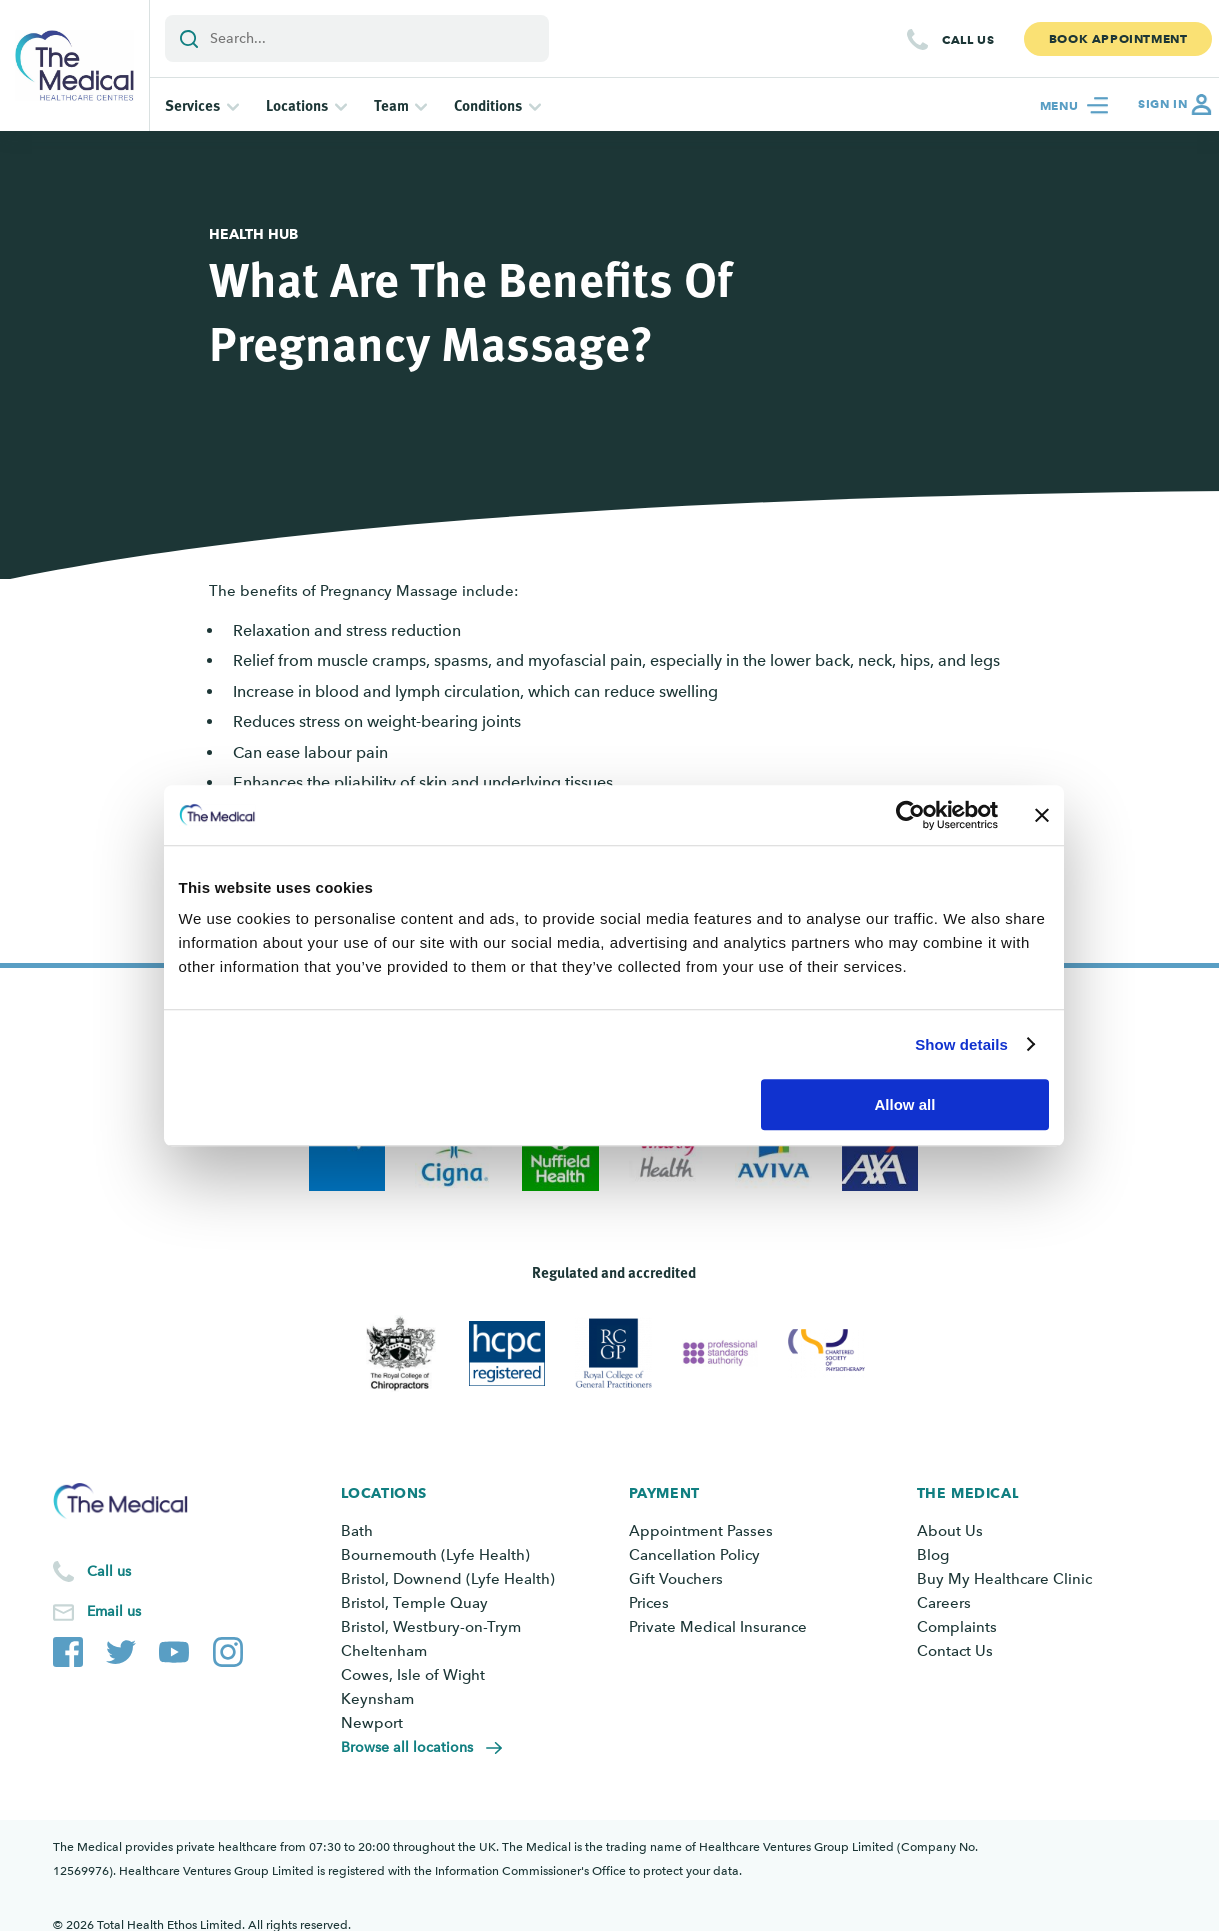 The height and width of the screenshot is (1931, 1227). What do you see at coordinates (74, 65) in the screenshot?
I see `[Go to the homepage]` at bounding box center [74, 65].